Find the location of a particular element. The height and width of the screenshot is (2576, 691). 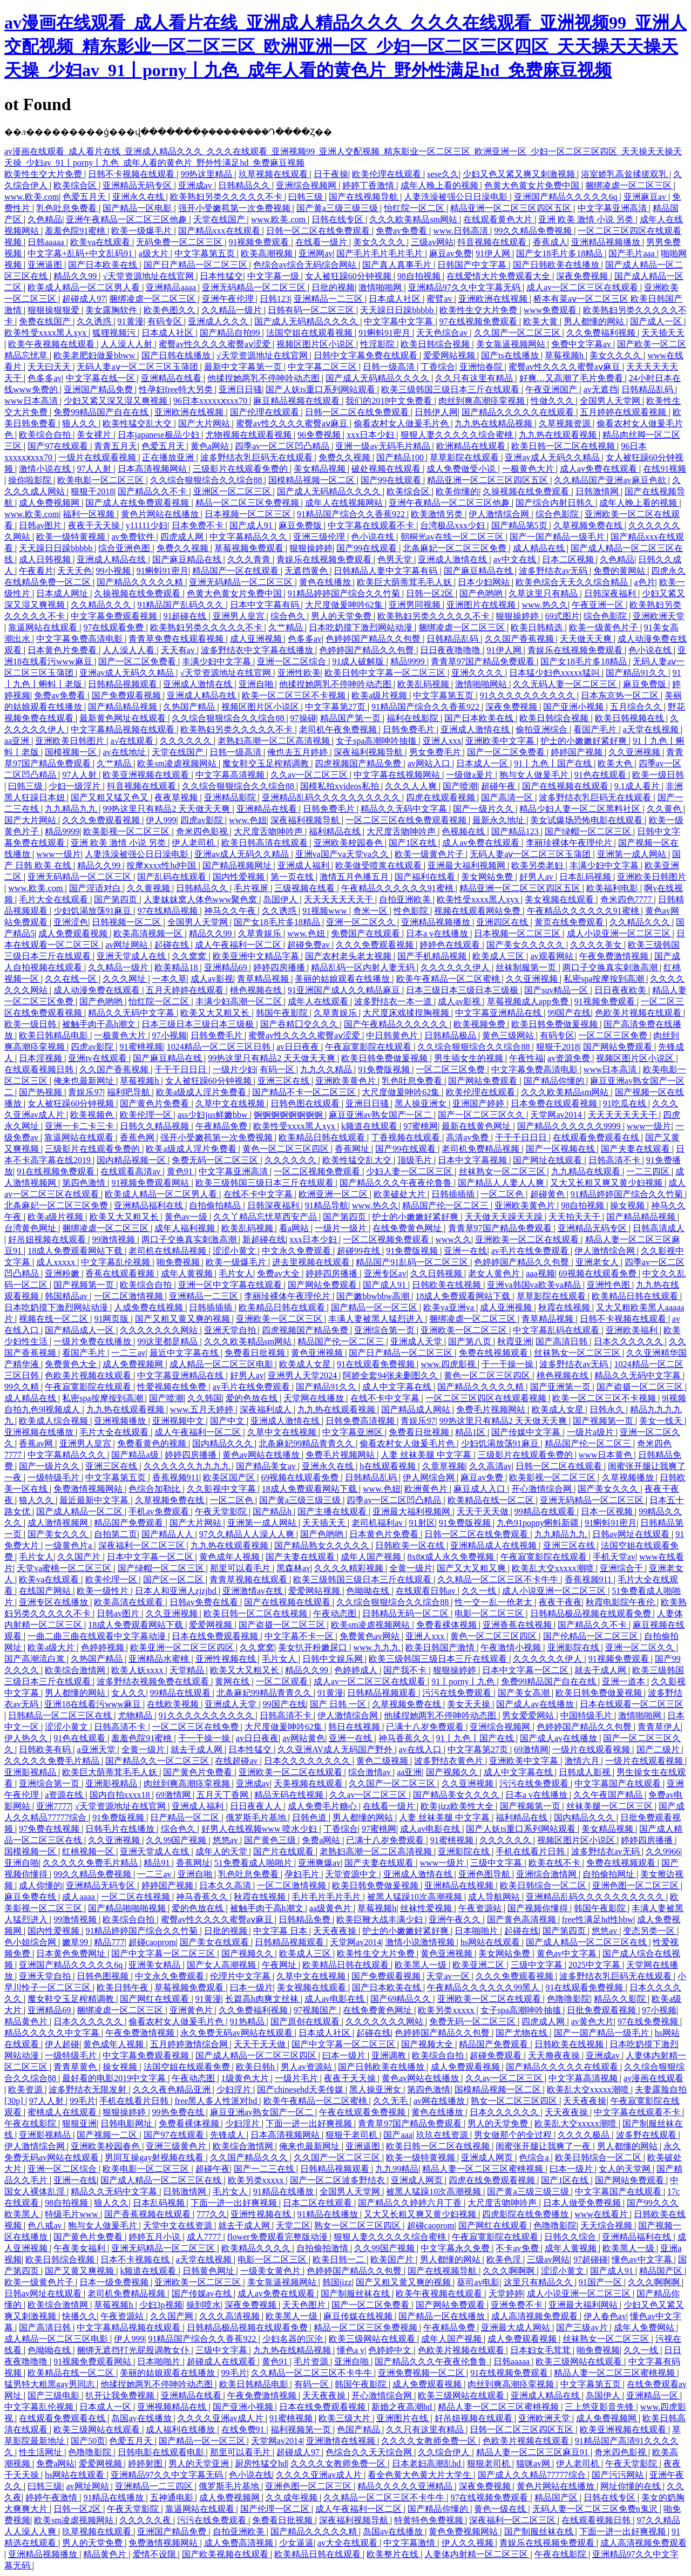

国产一级片久久 is located at coordinates (484, 808).